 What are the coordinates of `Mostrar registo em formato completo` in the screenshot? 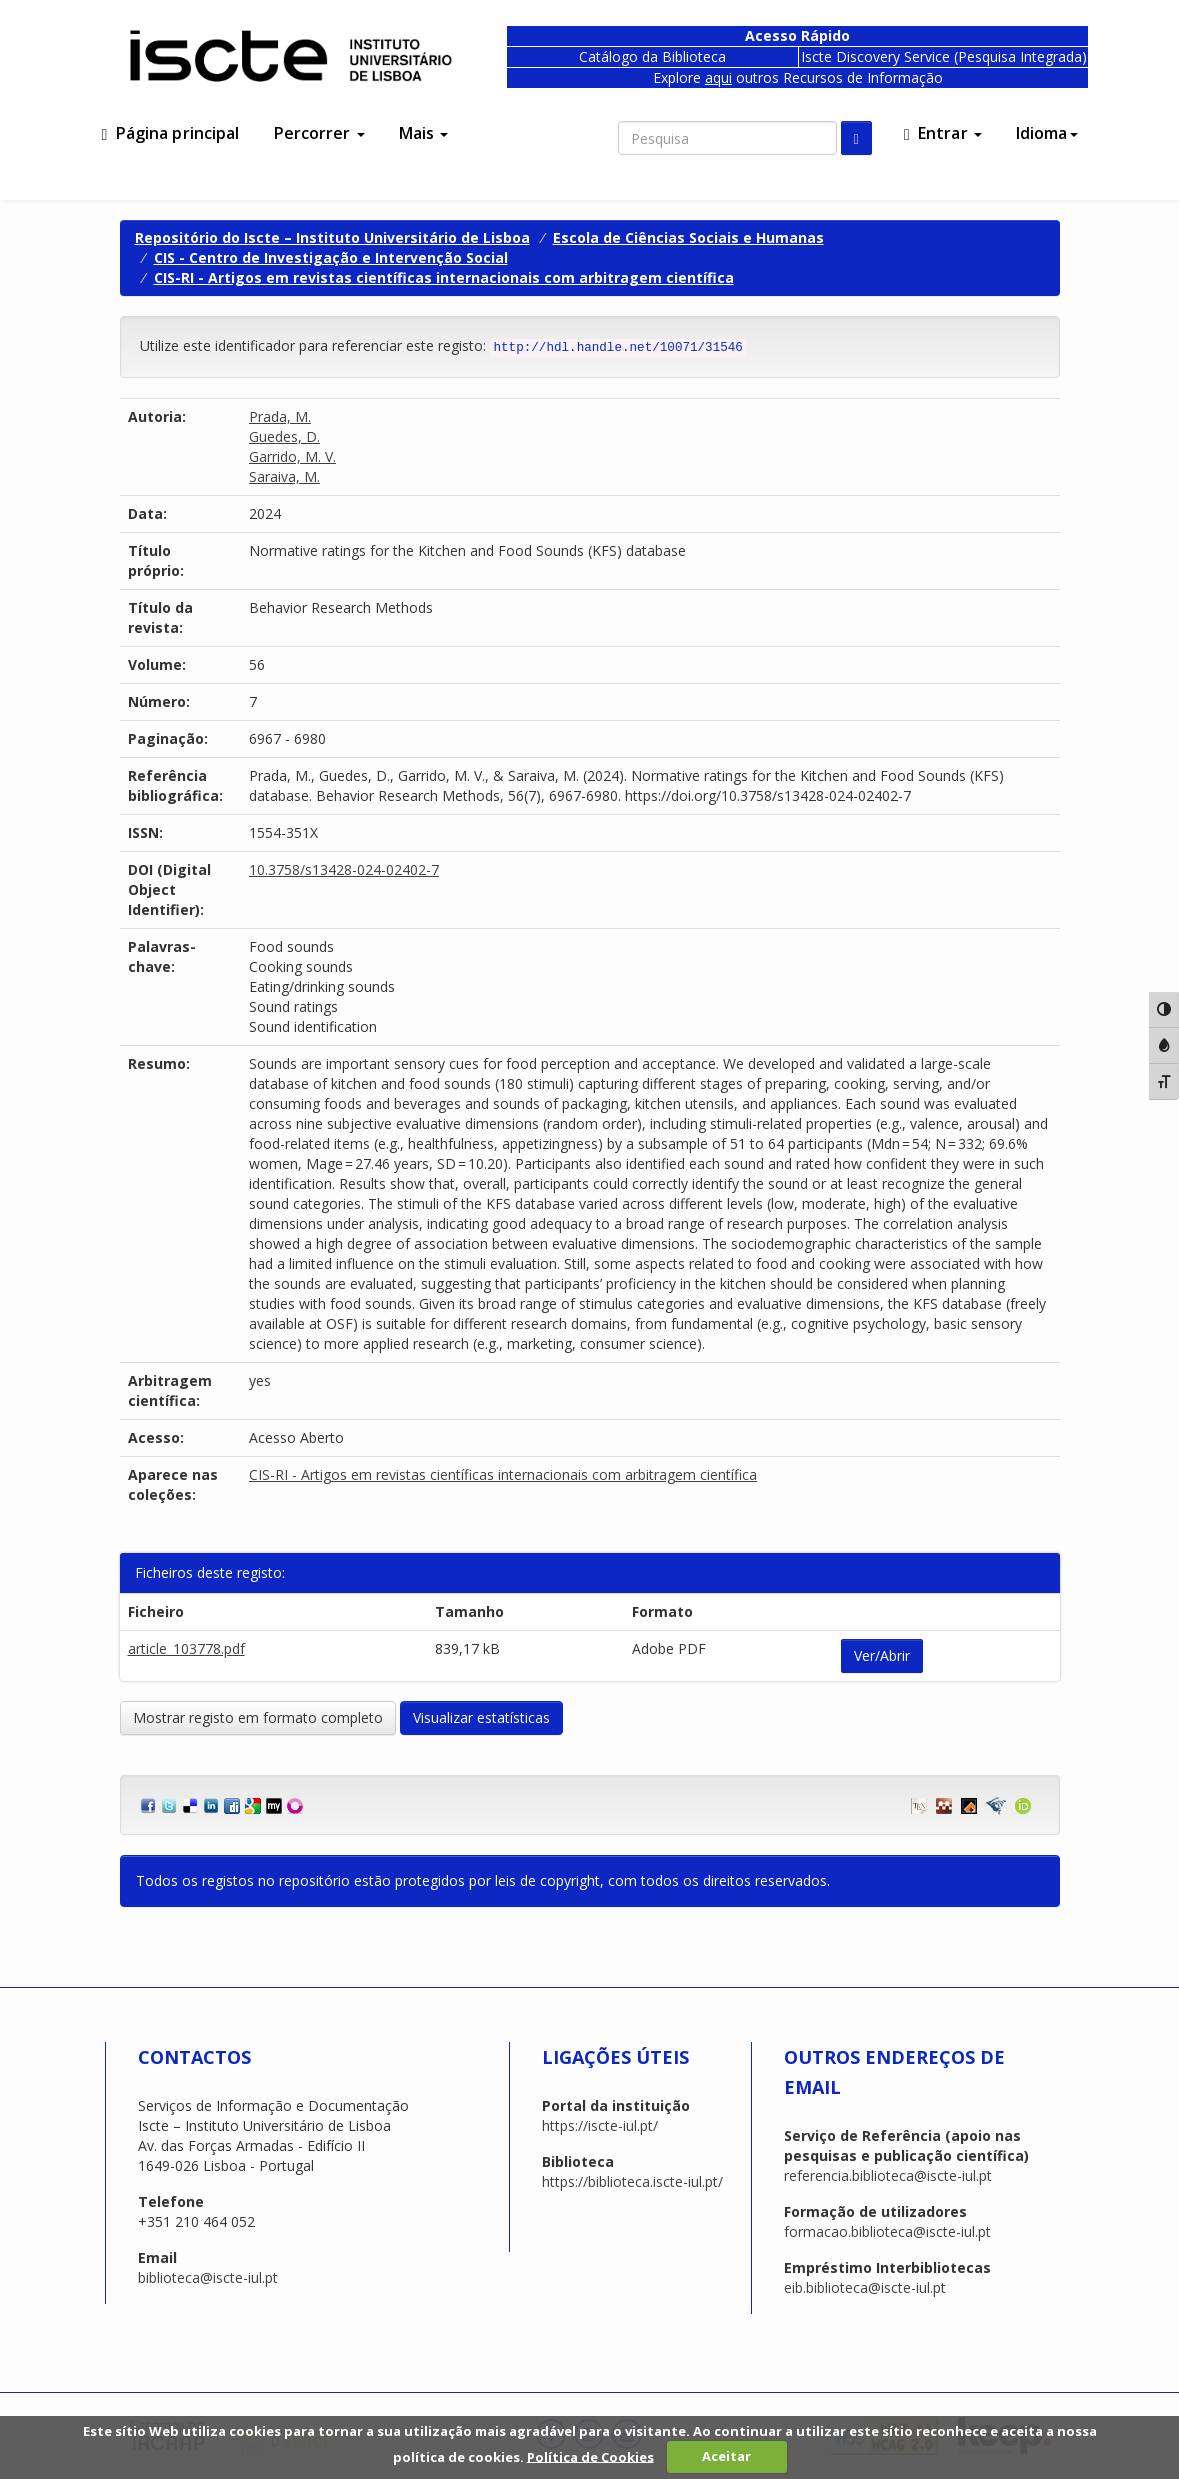 It's located at (258, 1717).